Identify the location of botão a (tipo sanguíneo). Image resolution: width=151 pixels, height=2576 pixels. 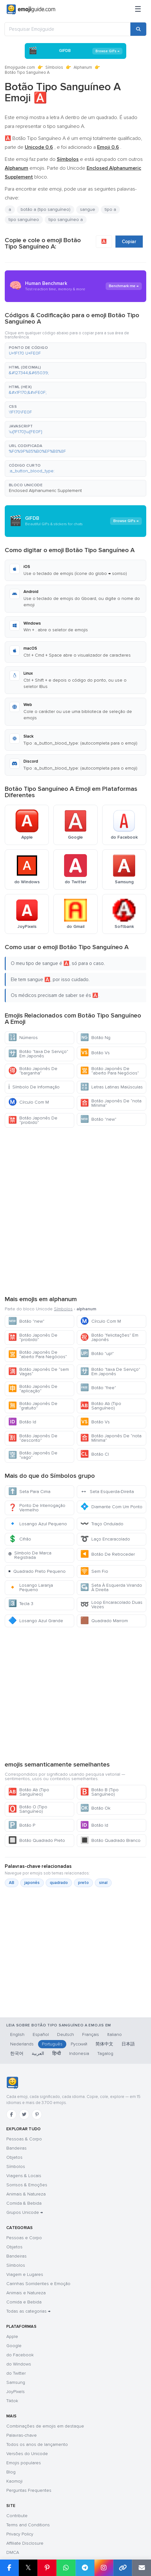
(45, 209).